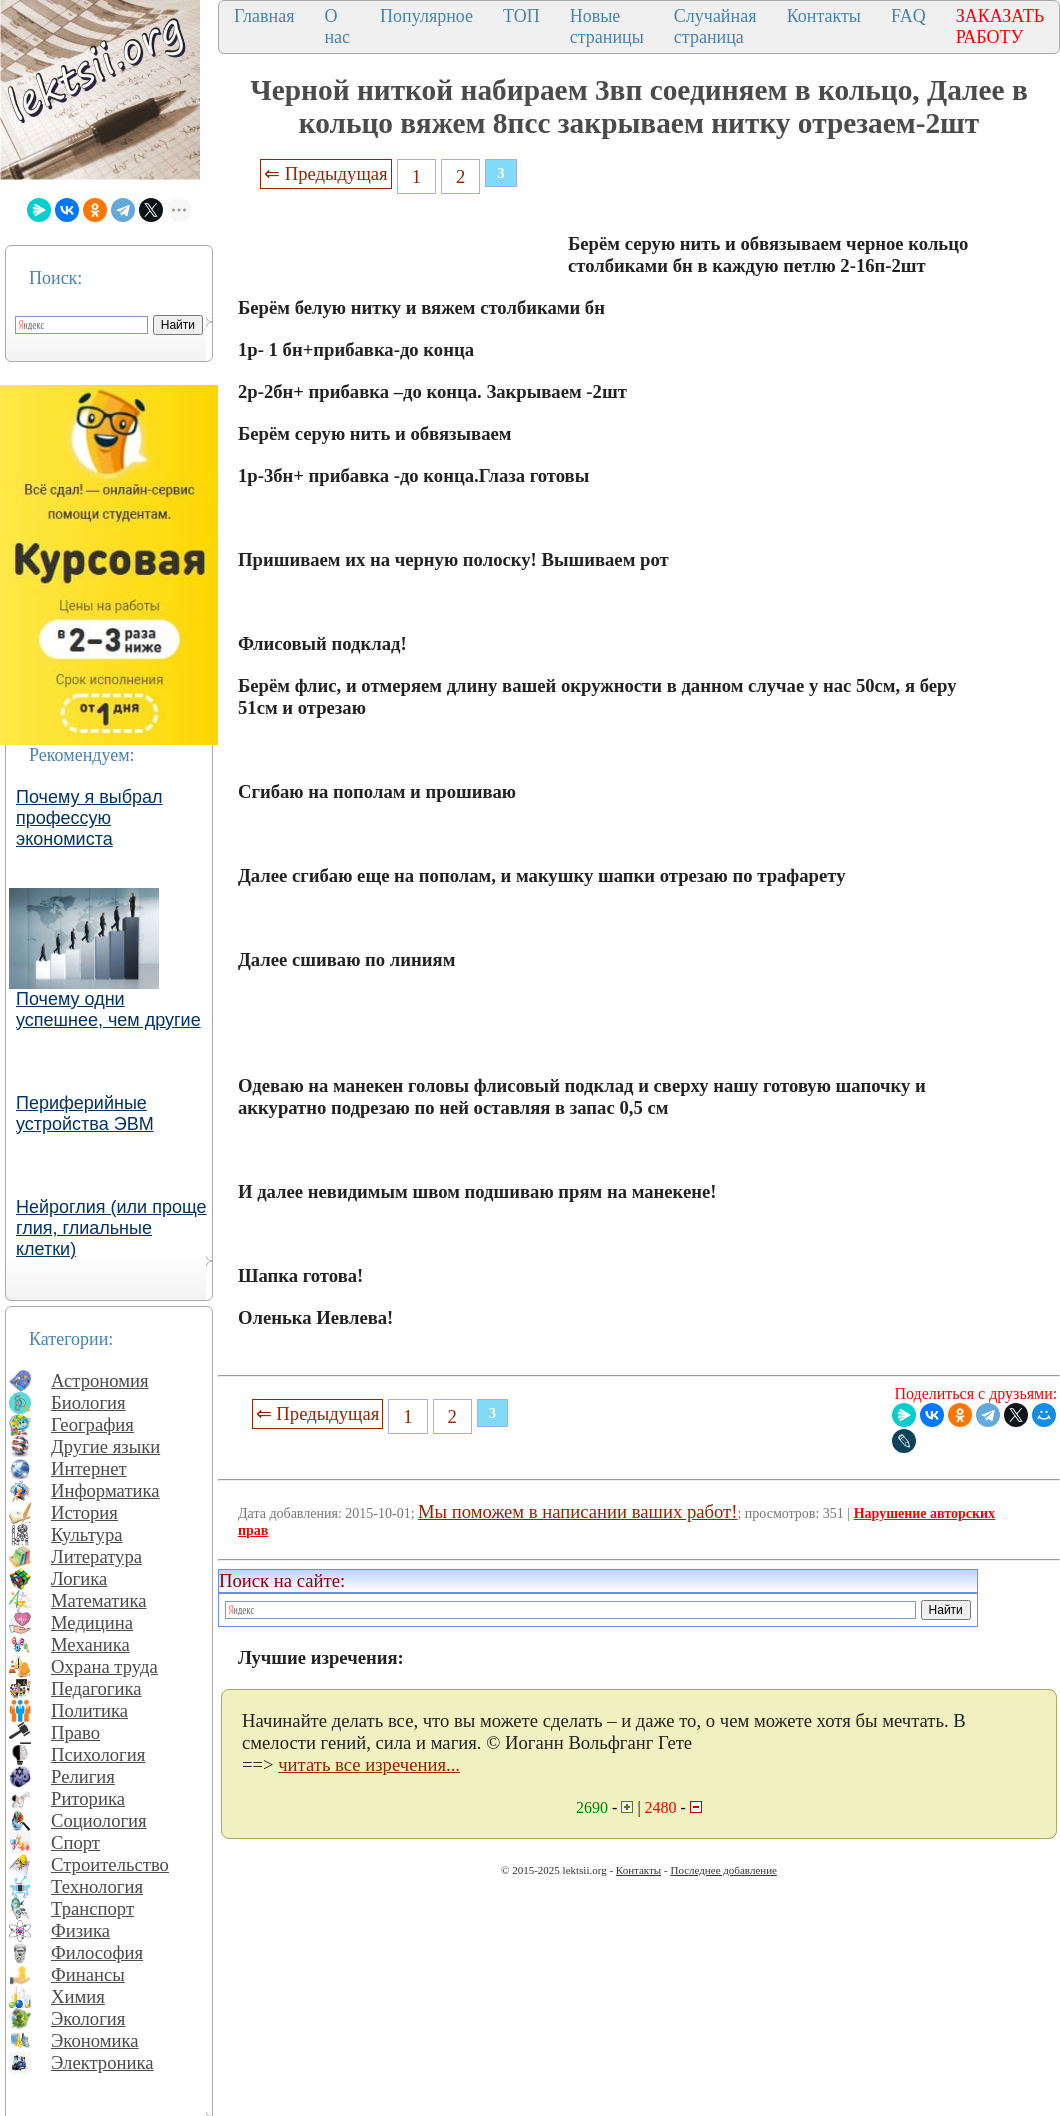 The image size is (1060, 2116). Describe the element at coordinates (99, 1820) in the screenshot. I see `Социология` at that location.